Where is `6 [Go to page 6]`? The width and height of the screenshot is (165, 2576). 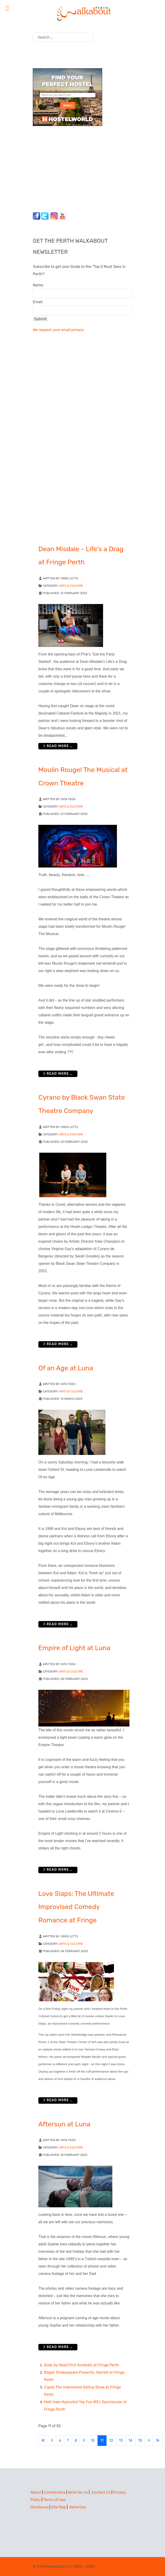
6 [Go to page 6] is located at coordinates (60, 2440).